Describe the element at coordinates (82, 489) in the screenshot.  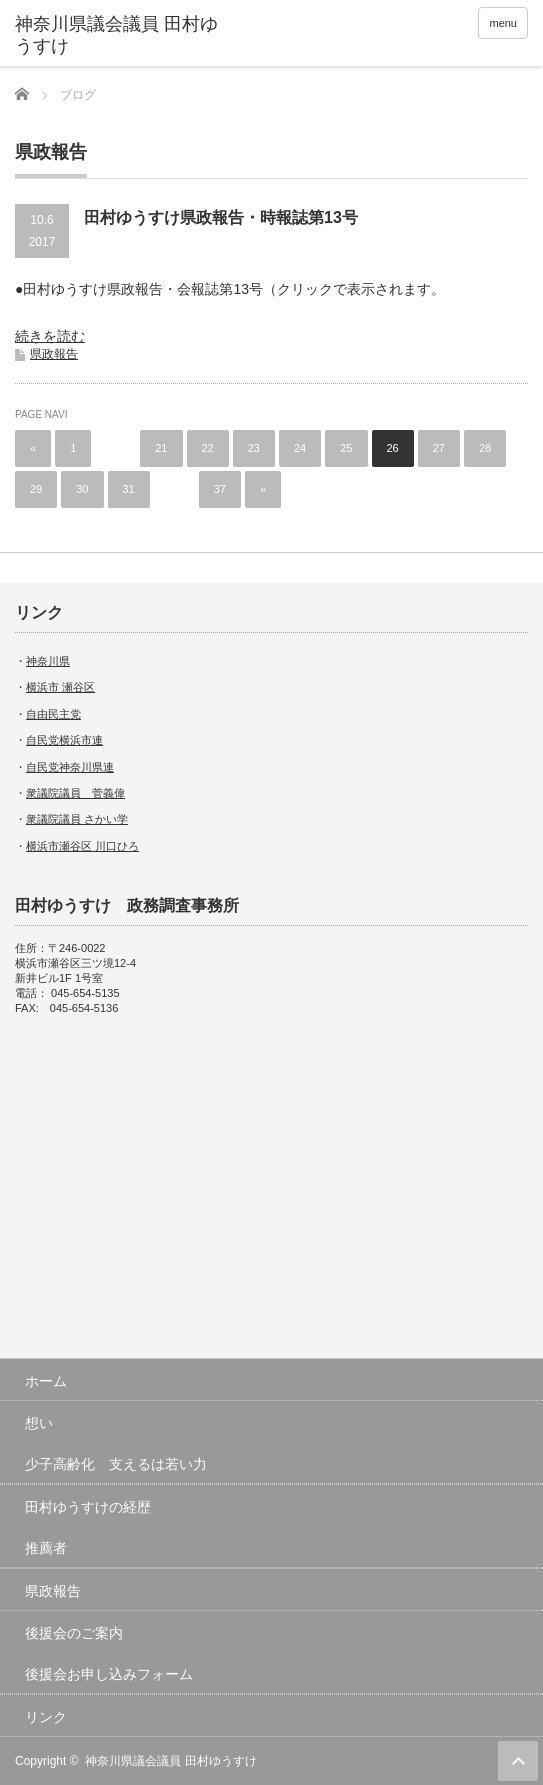
I see `30` at that location.